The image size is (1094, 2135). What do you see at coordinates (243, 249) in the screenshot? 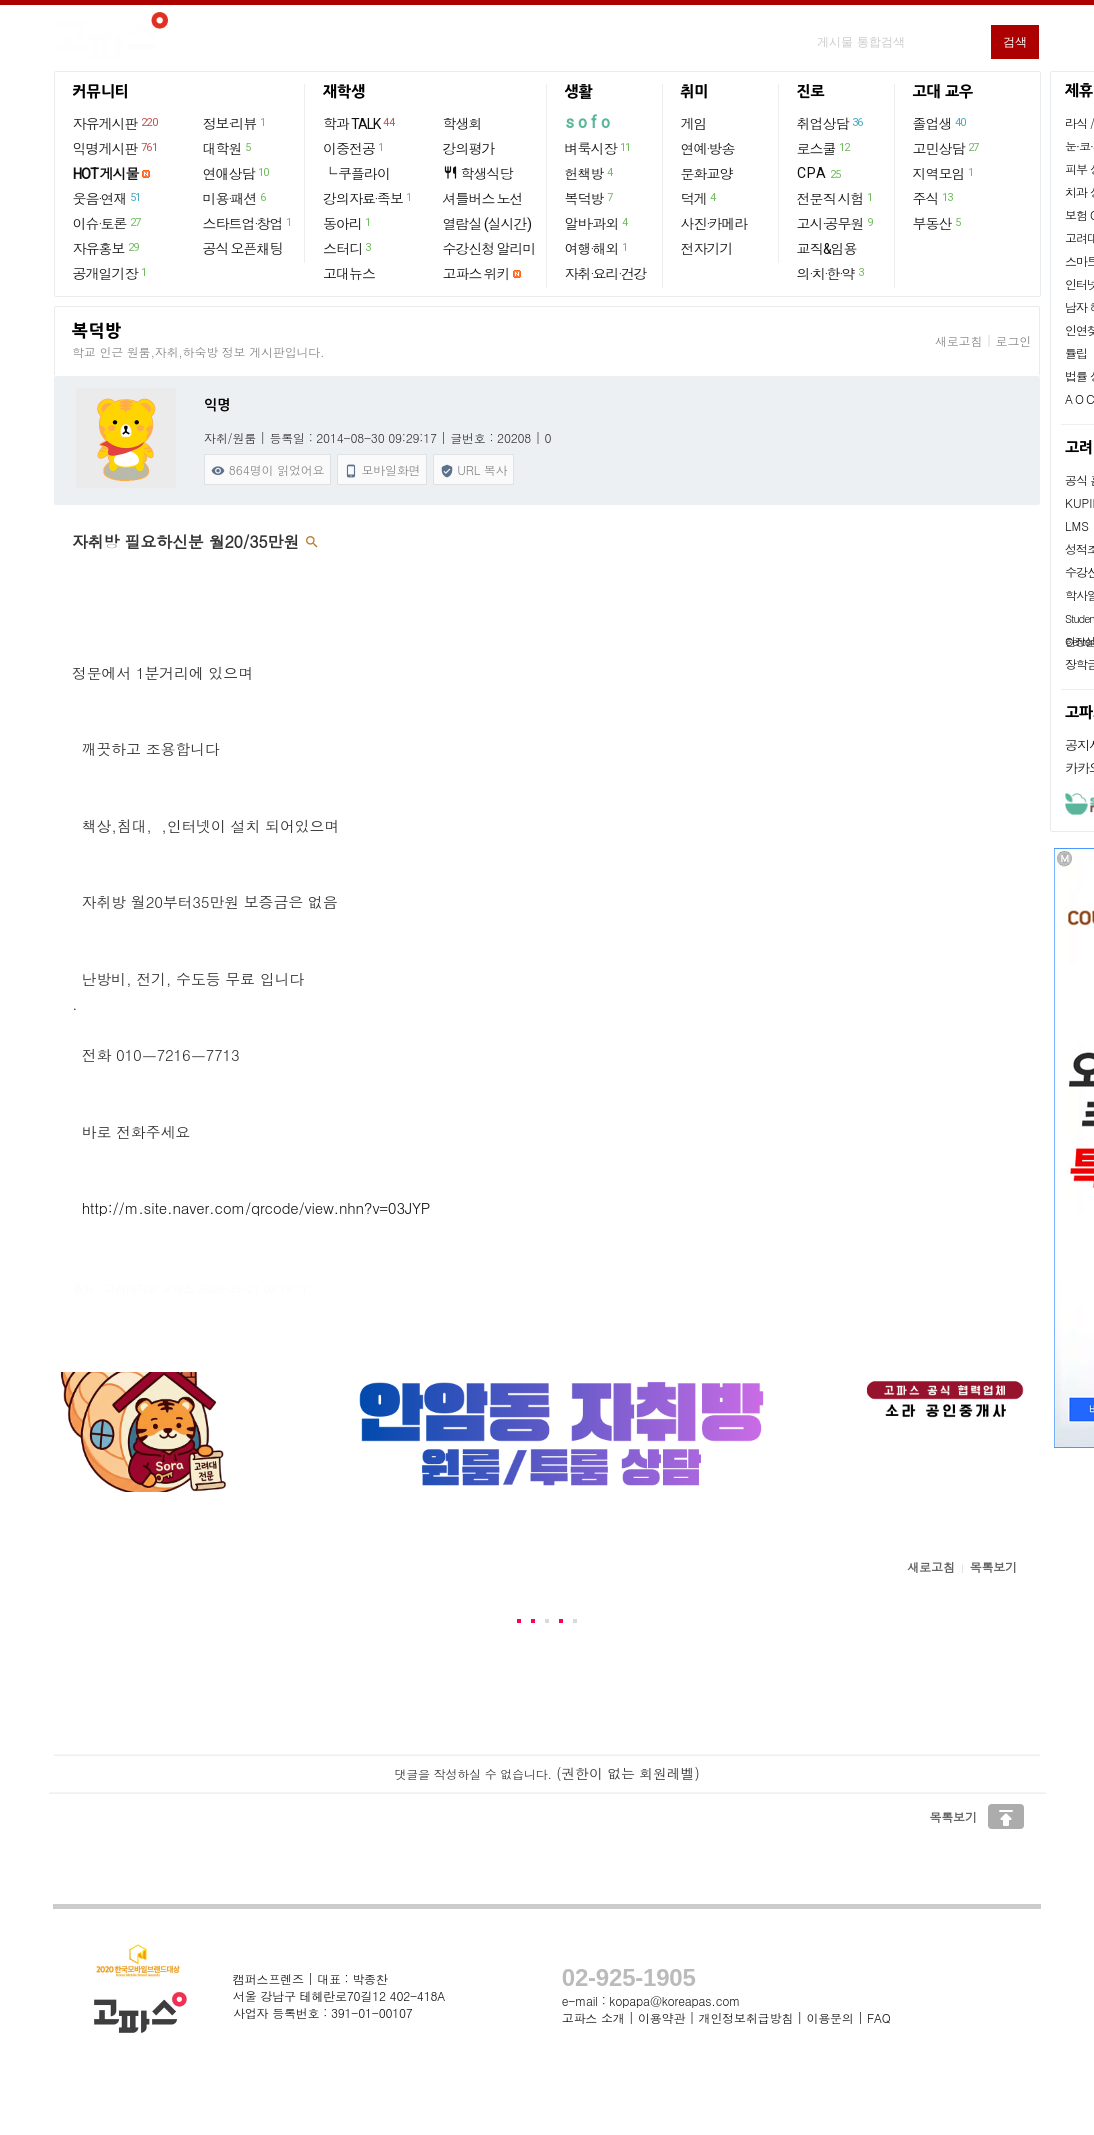
I see `공식 오픈채팅` at bounding box center [243, 249].